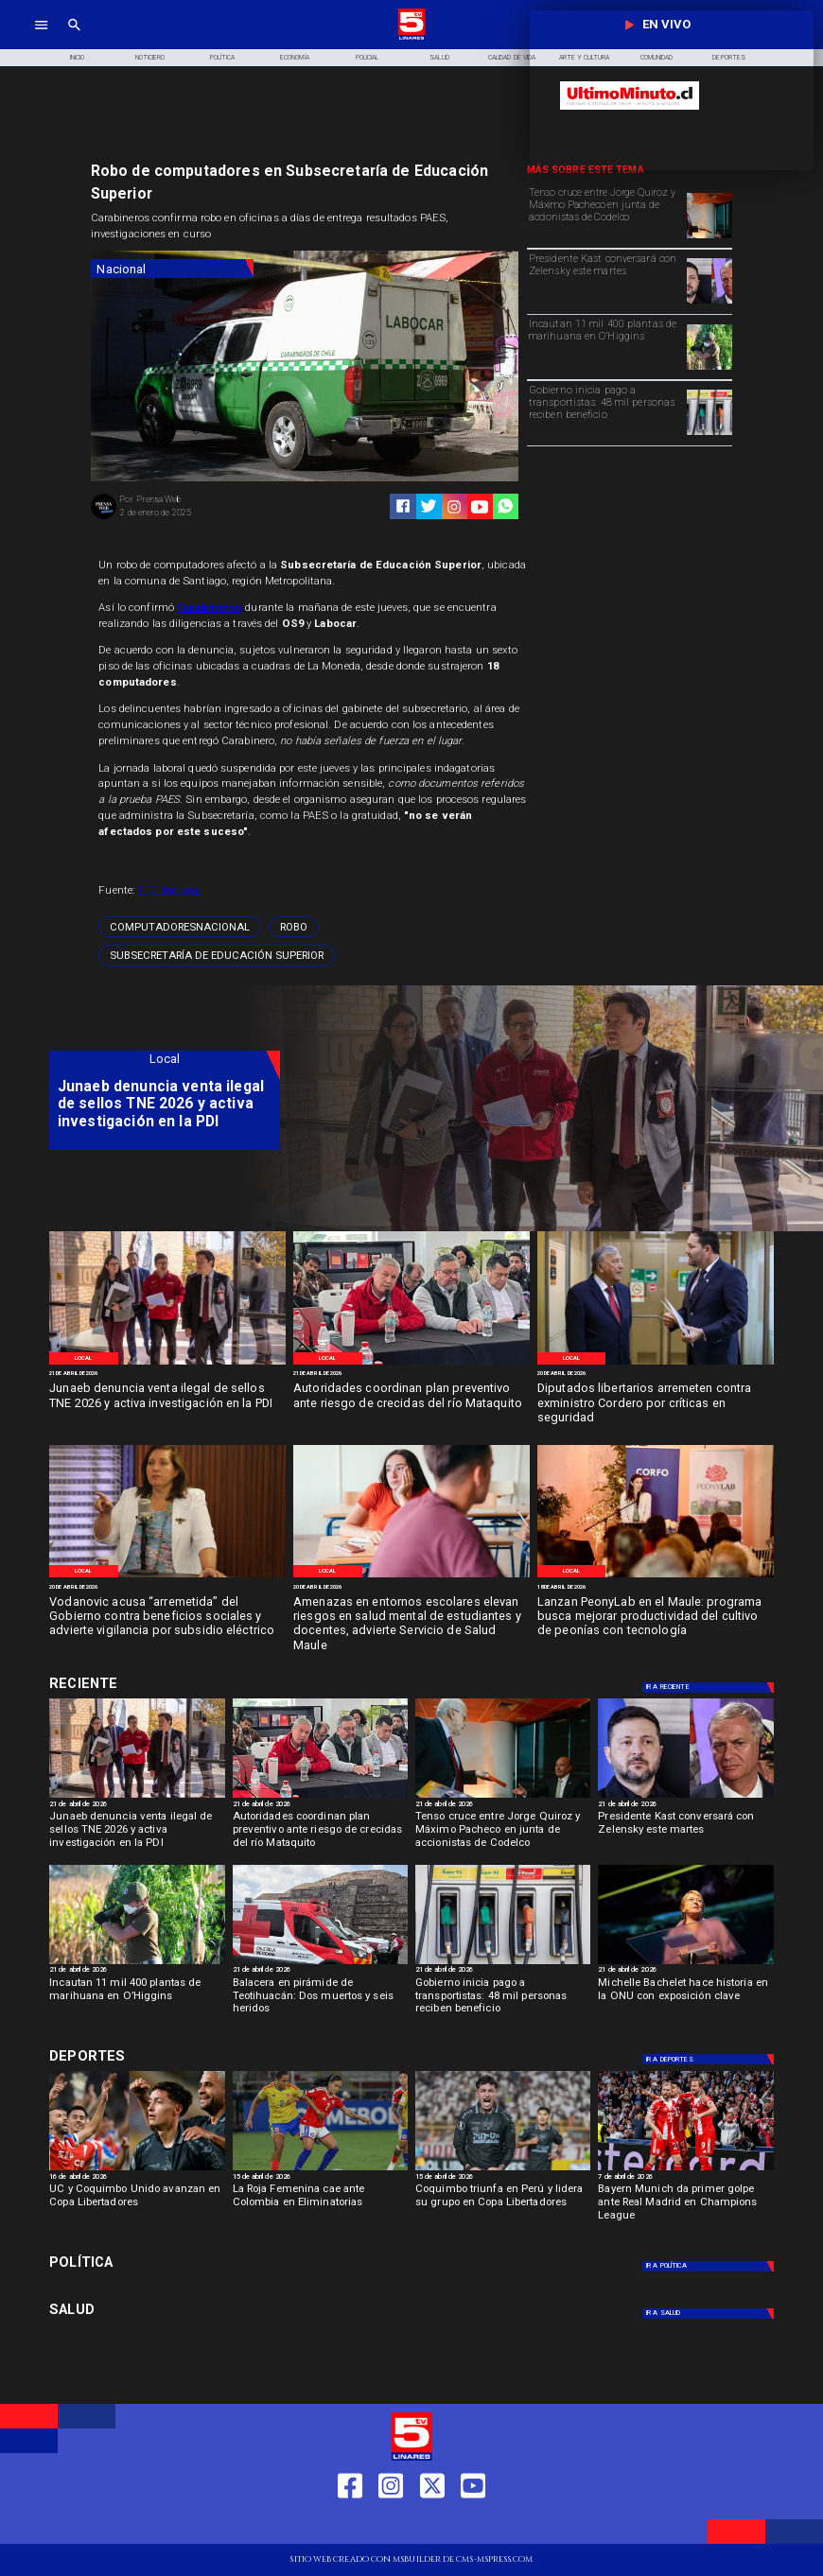  I want to click on [Política], so click(222, 58).